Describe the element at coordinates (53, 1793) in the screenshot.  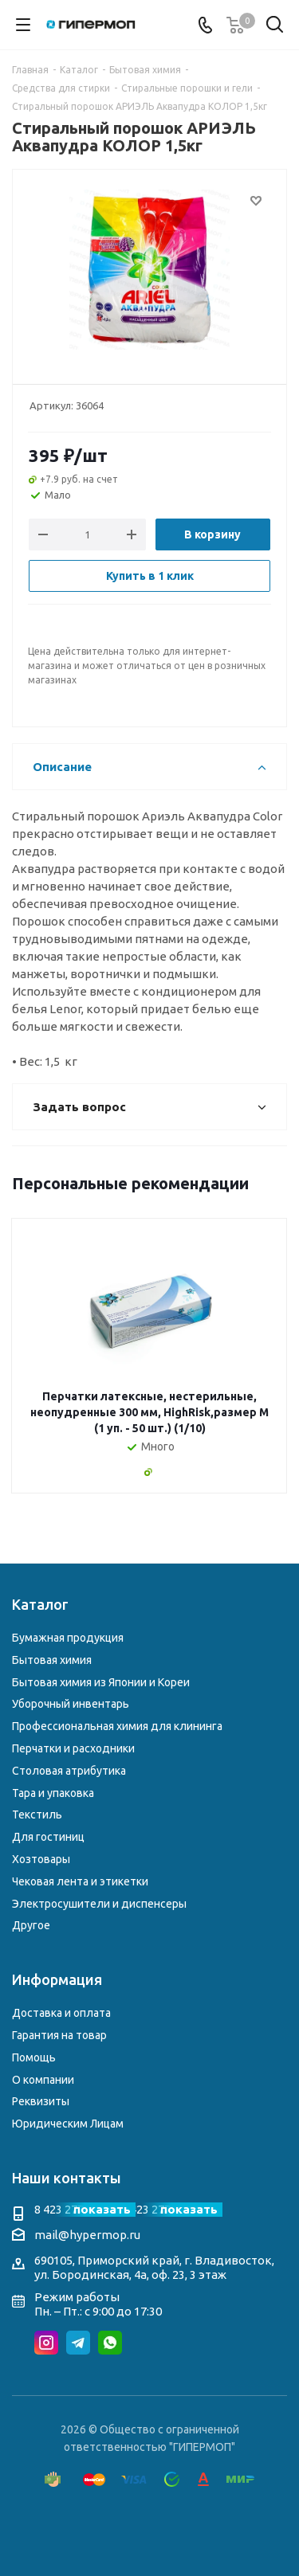
I see `Тара и упаковка` at that location.